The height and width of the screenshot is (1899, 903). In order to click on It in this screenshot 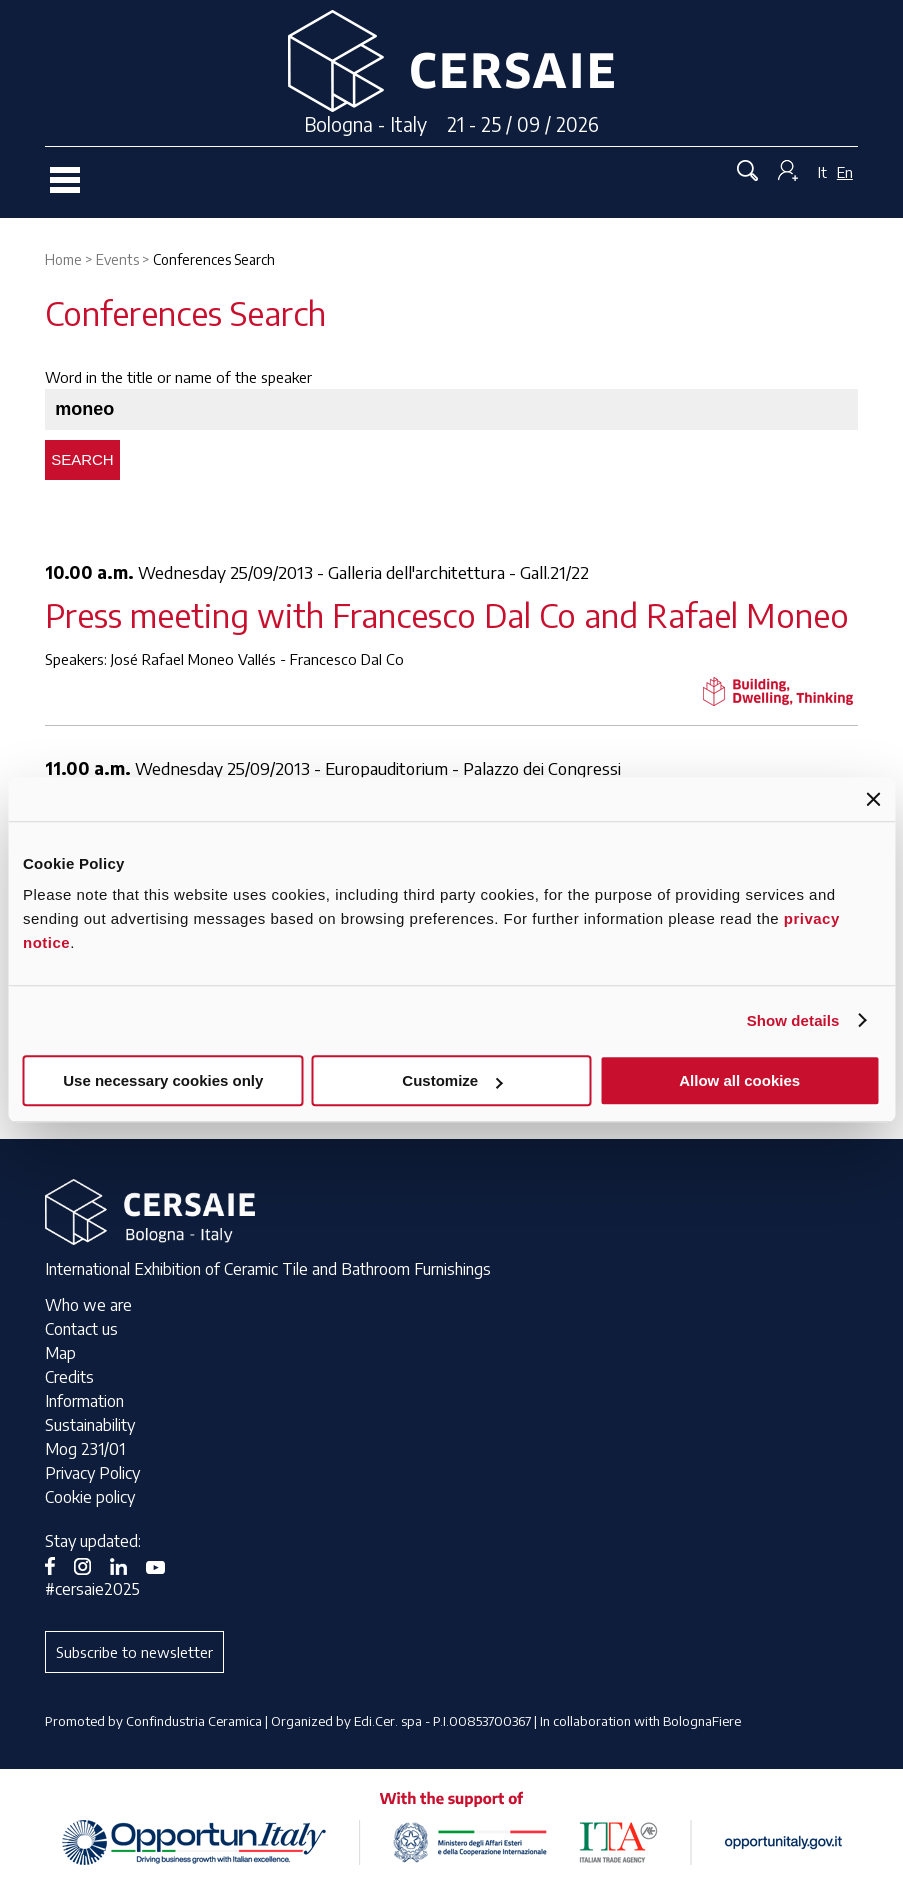, I will do `click(822, 172)`.